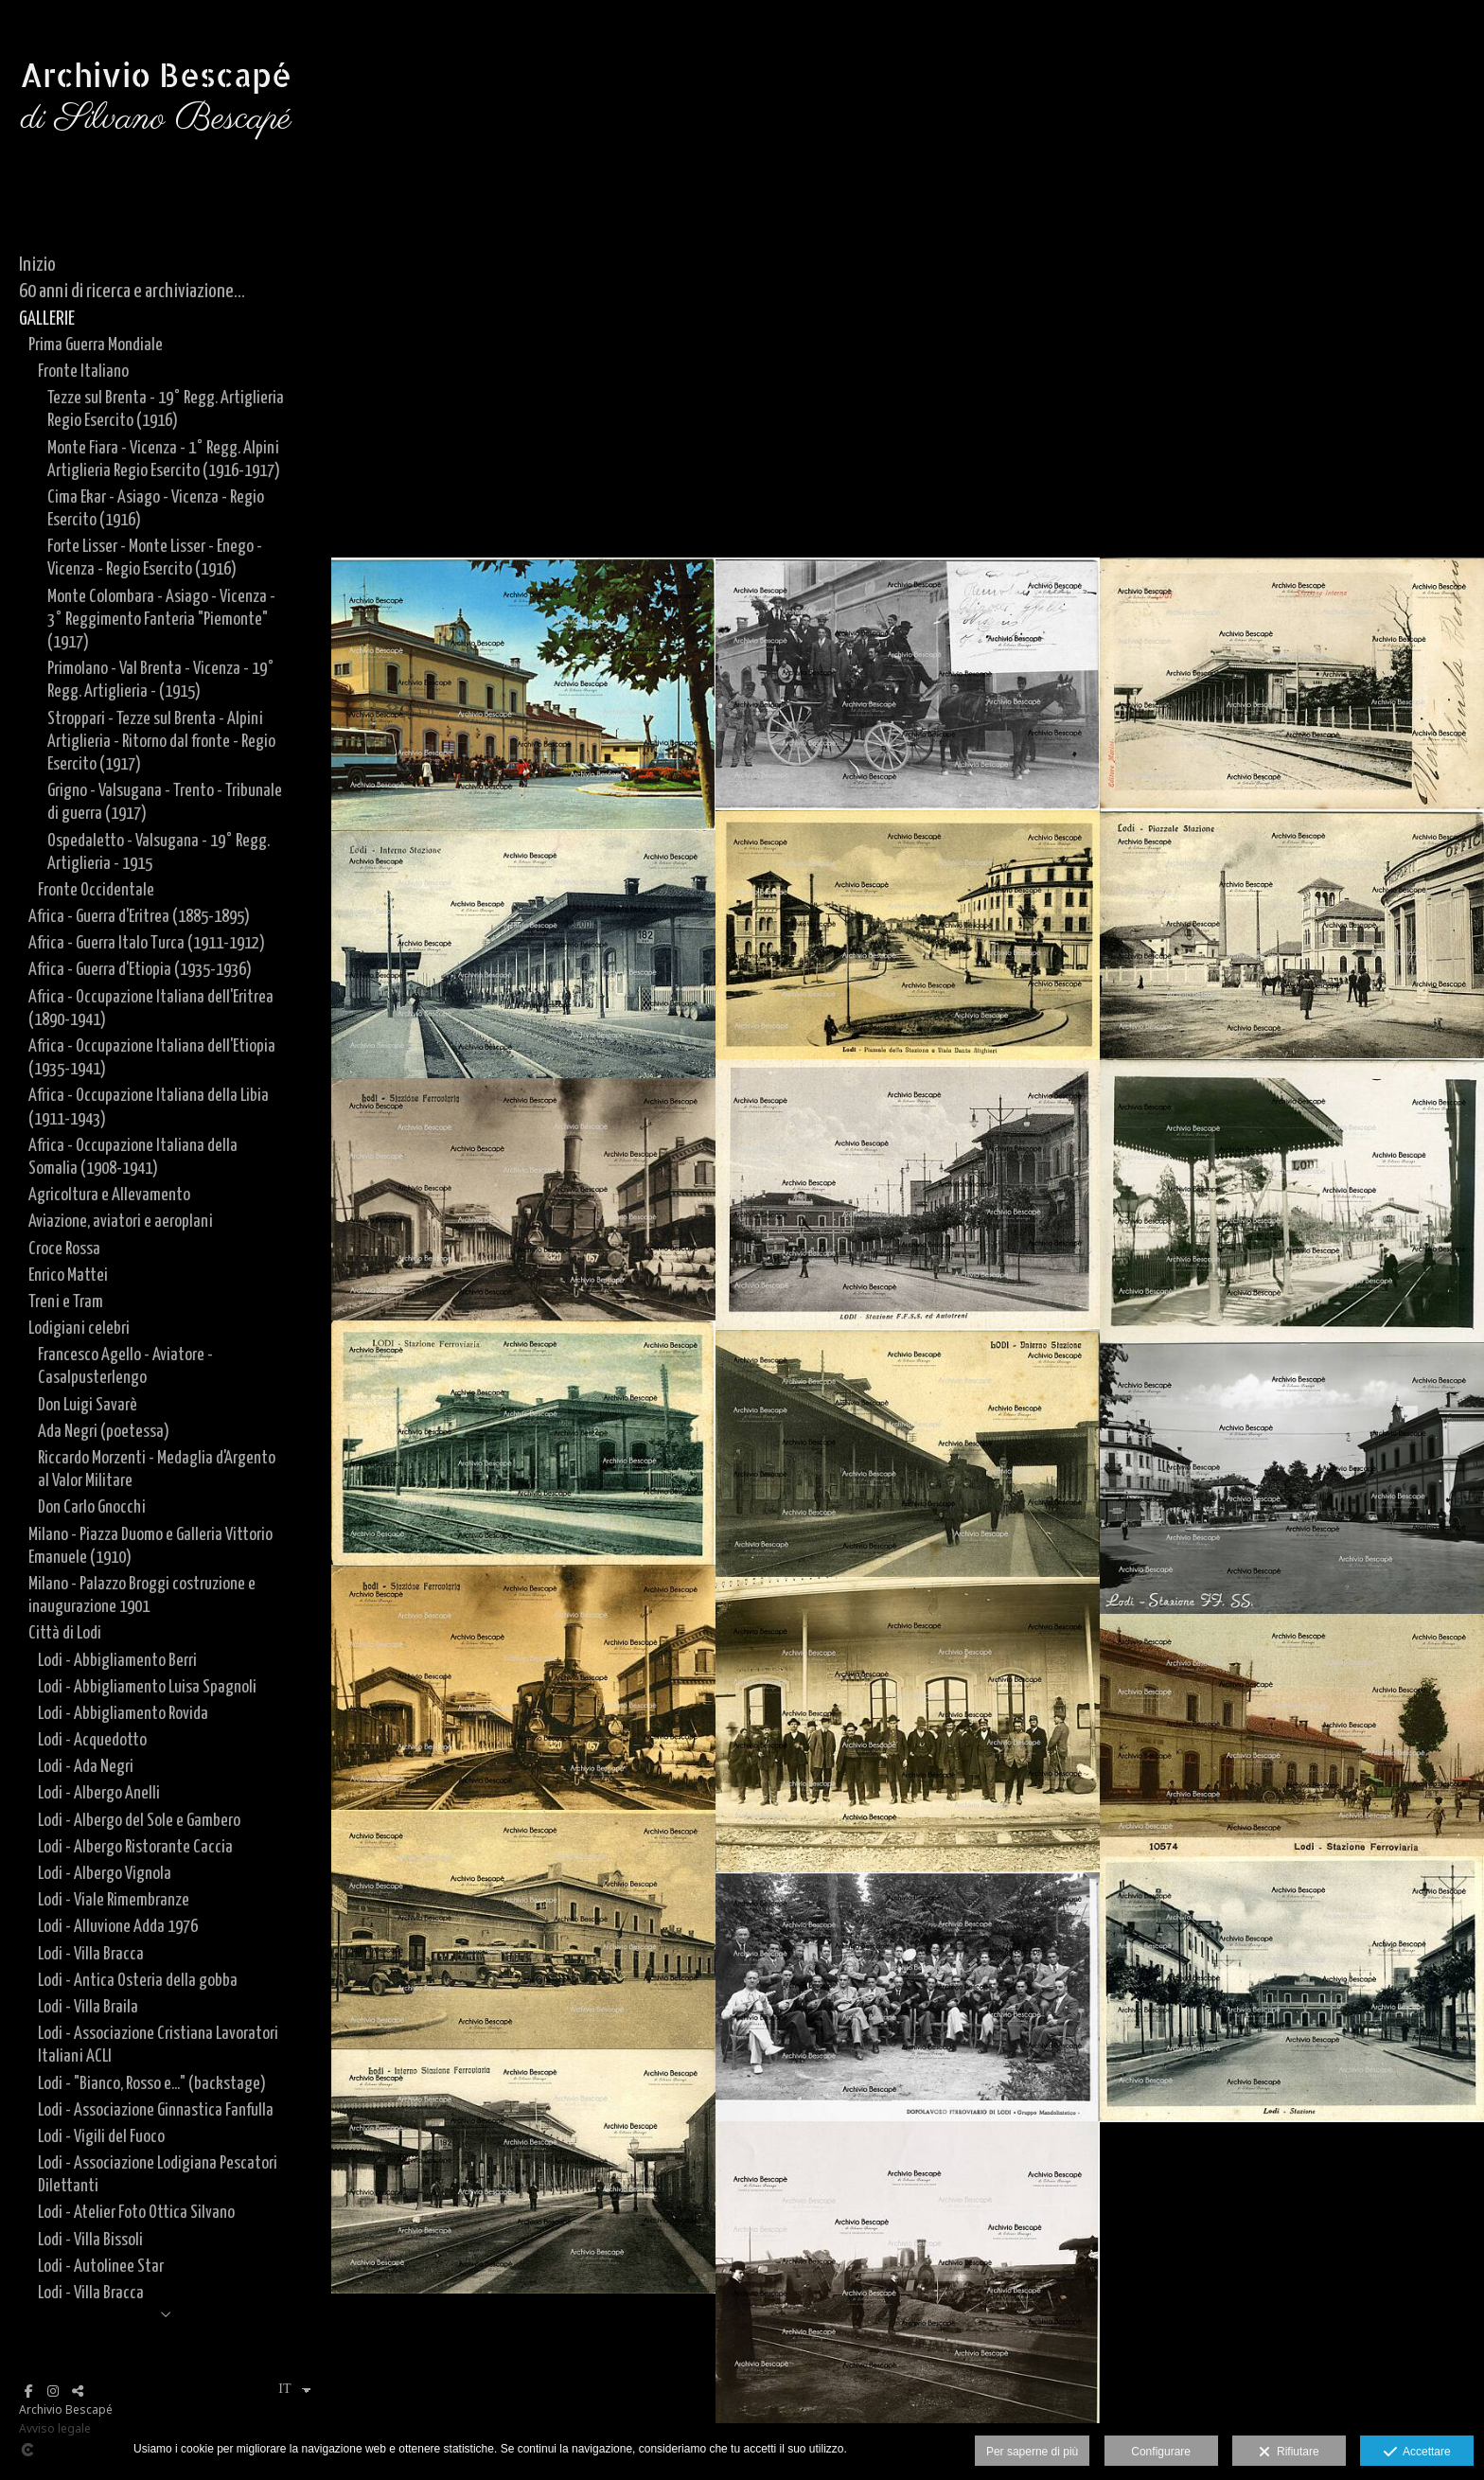  What do you see at coordinates (1288, 2452) in the screenshot?
I see `Rifiutare` at bounding box center [1288, 2452].